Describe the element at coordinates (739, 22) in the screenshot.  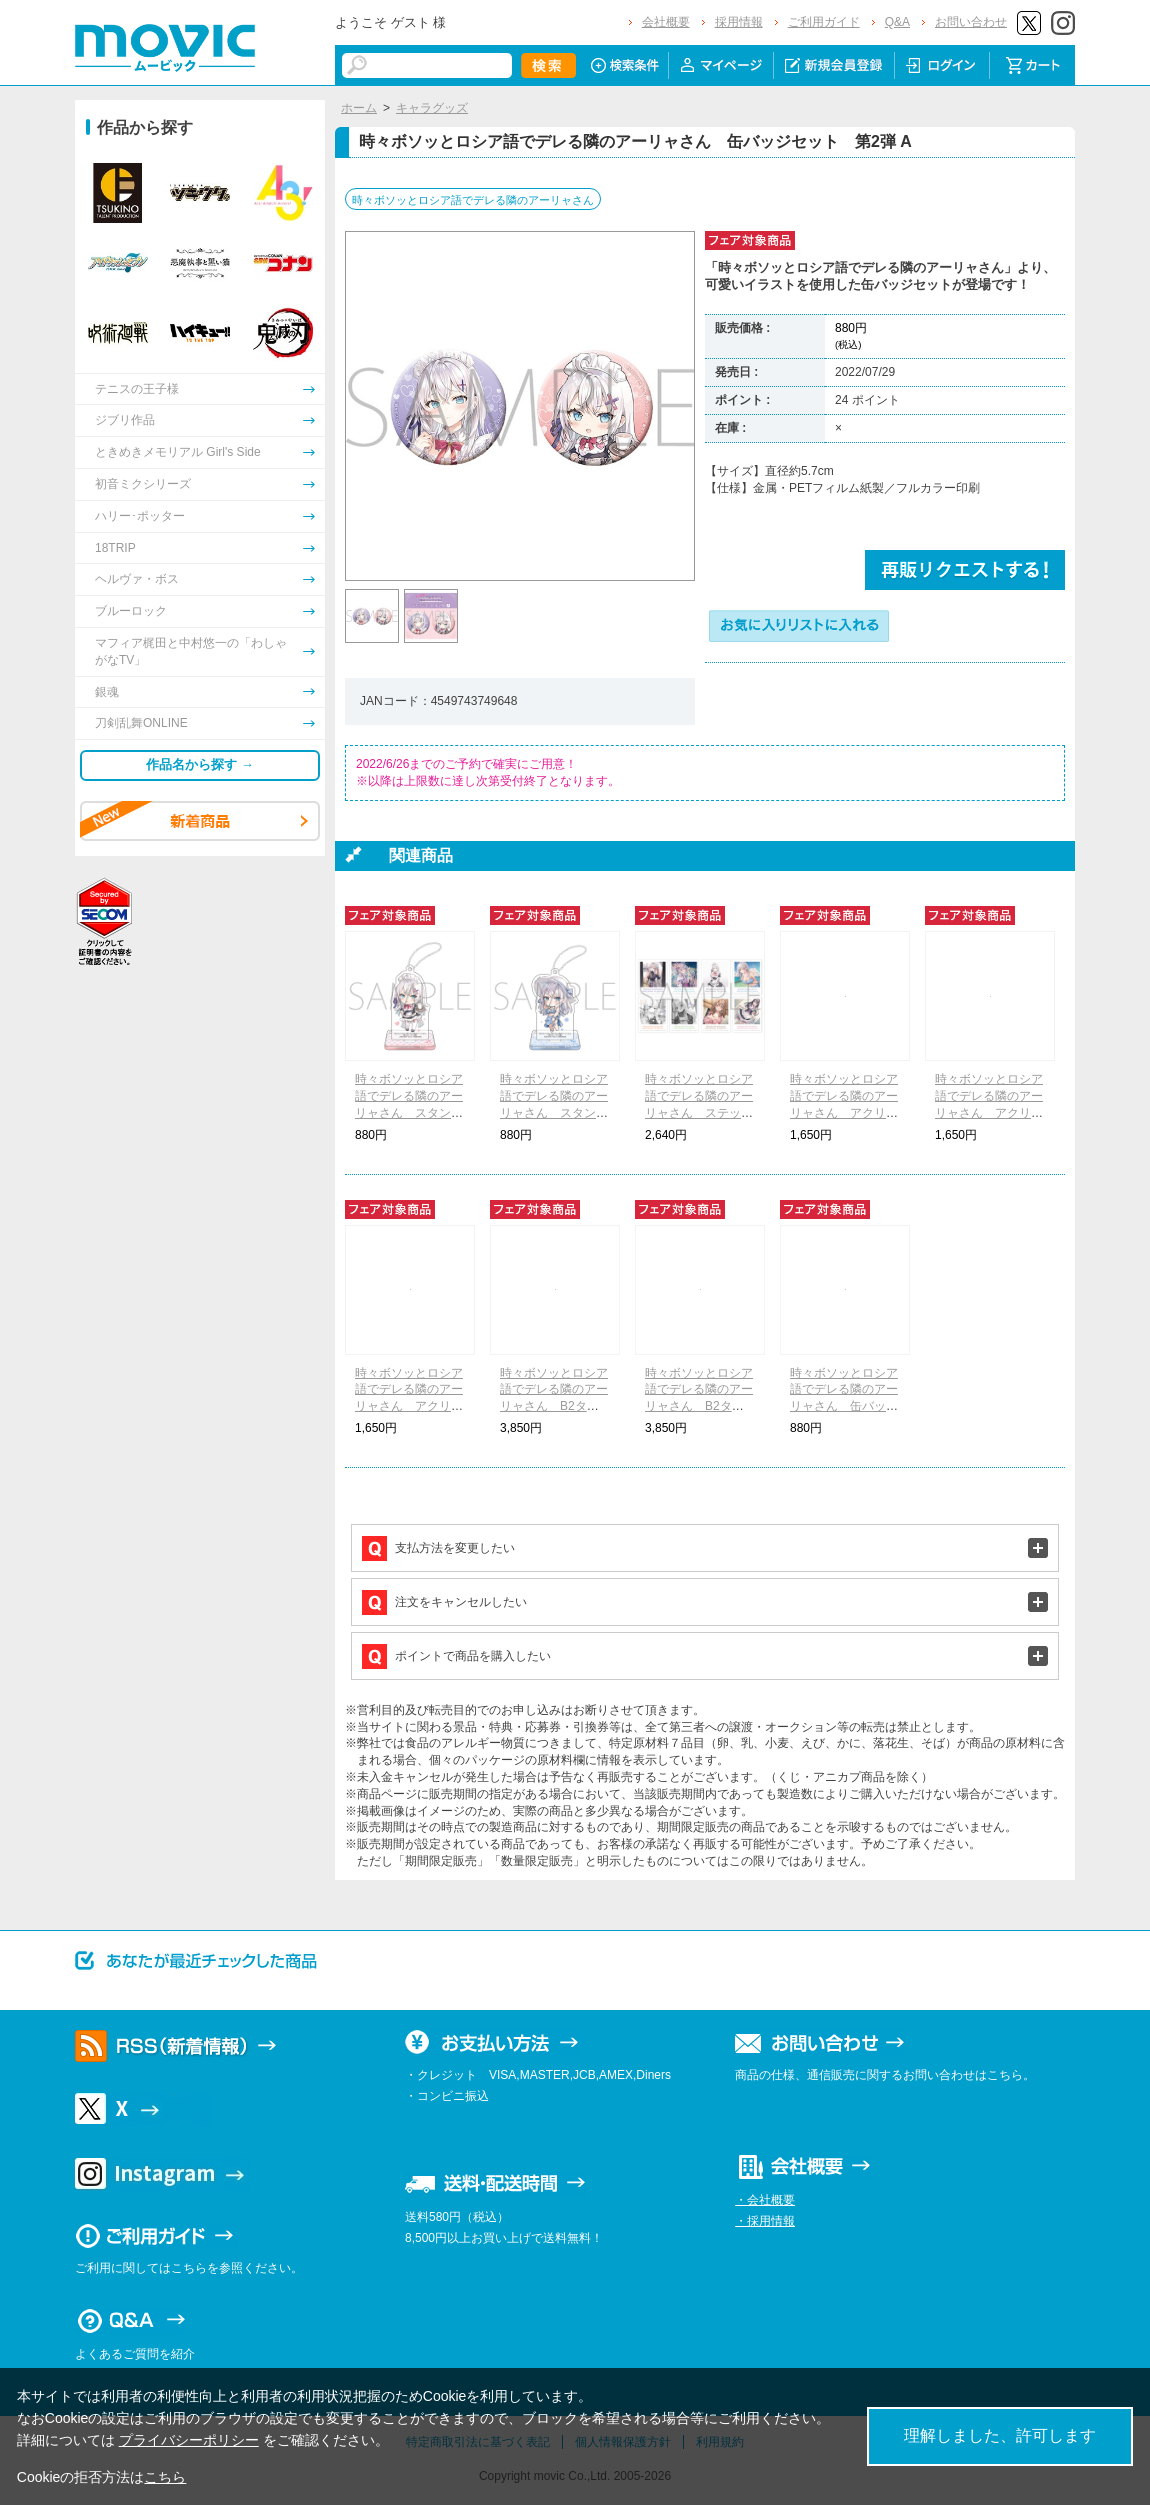
I see `採用情報` at that location.